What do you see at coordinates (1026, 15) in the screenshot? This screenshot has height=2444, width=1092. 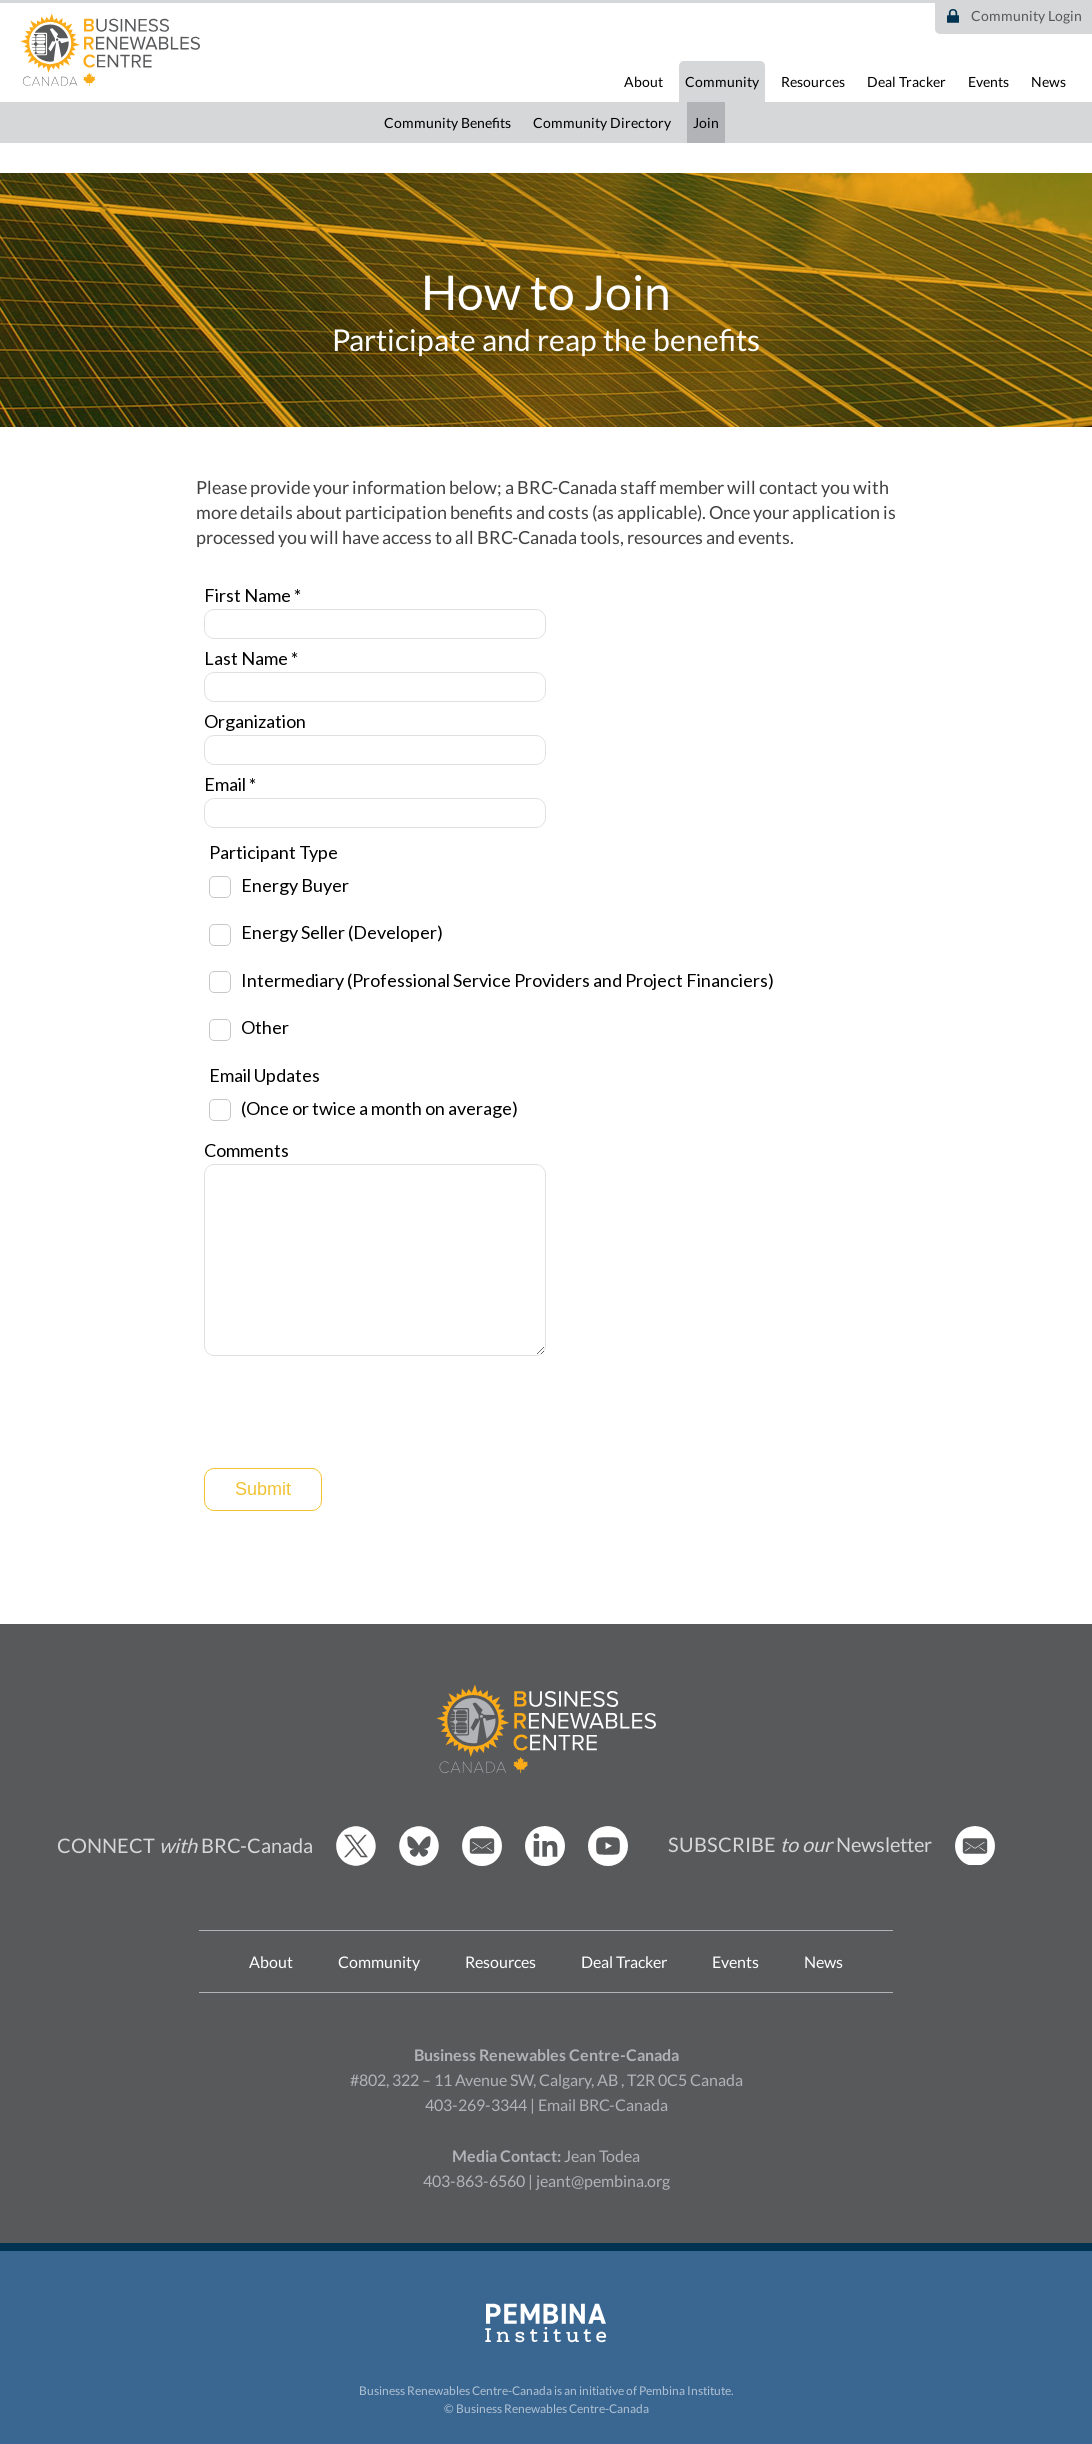 I see `Community Login` at bounding box center [1026, 15].